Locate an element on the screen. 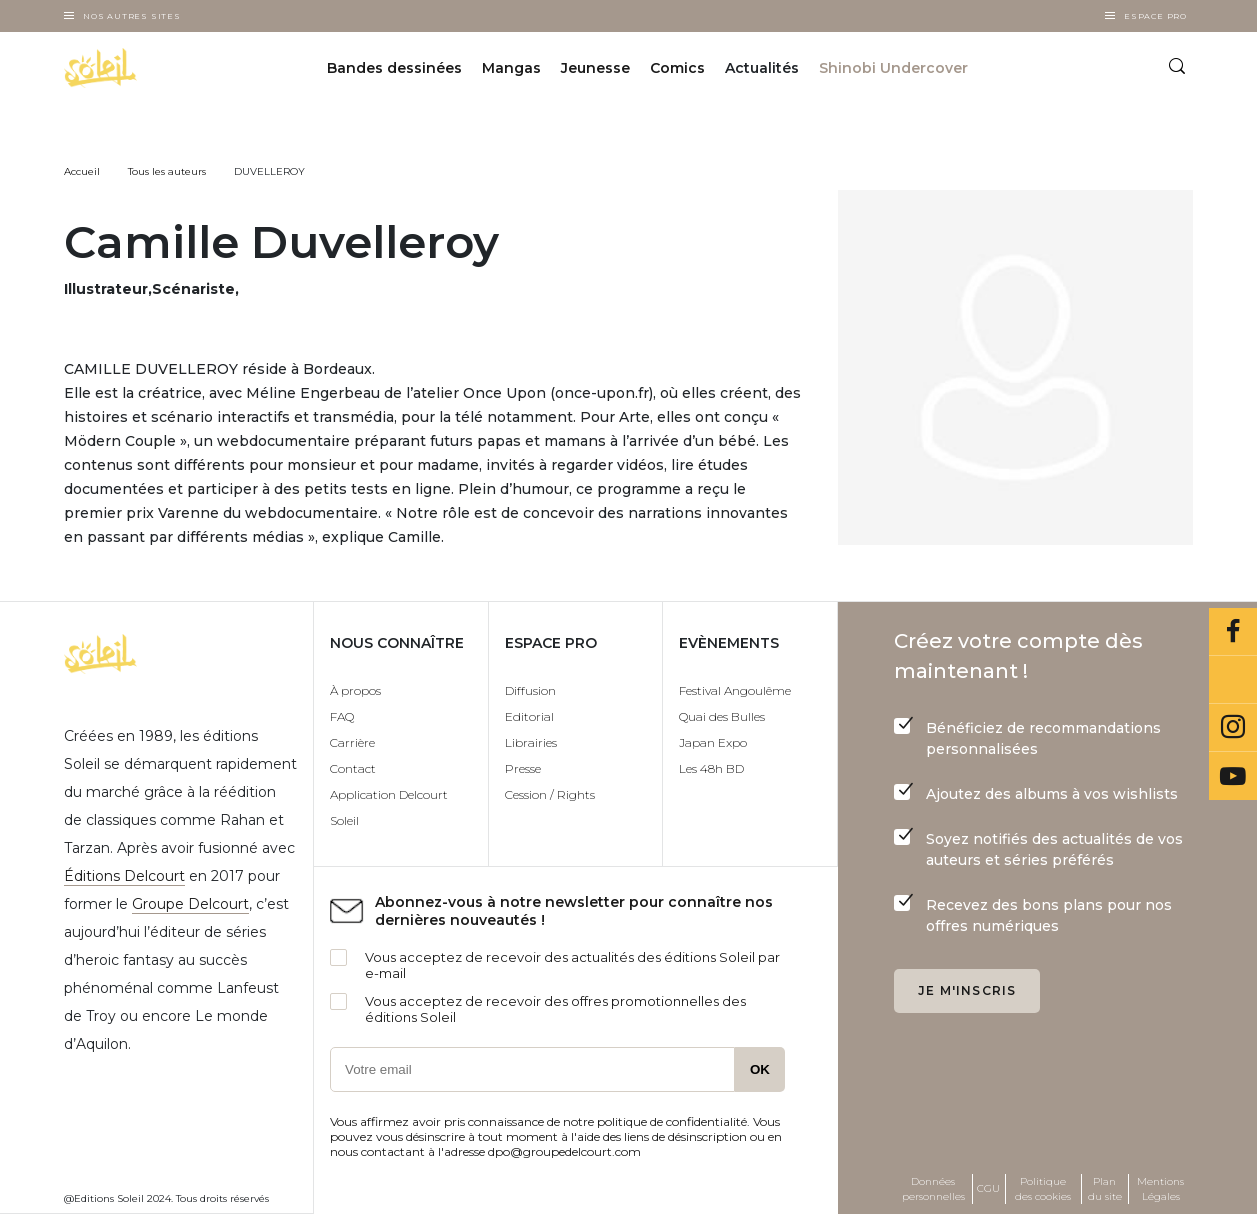 The height and width of the screenshot is (1215, 1257). Youtube is located at coordinates (1233, 776).